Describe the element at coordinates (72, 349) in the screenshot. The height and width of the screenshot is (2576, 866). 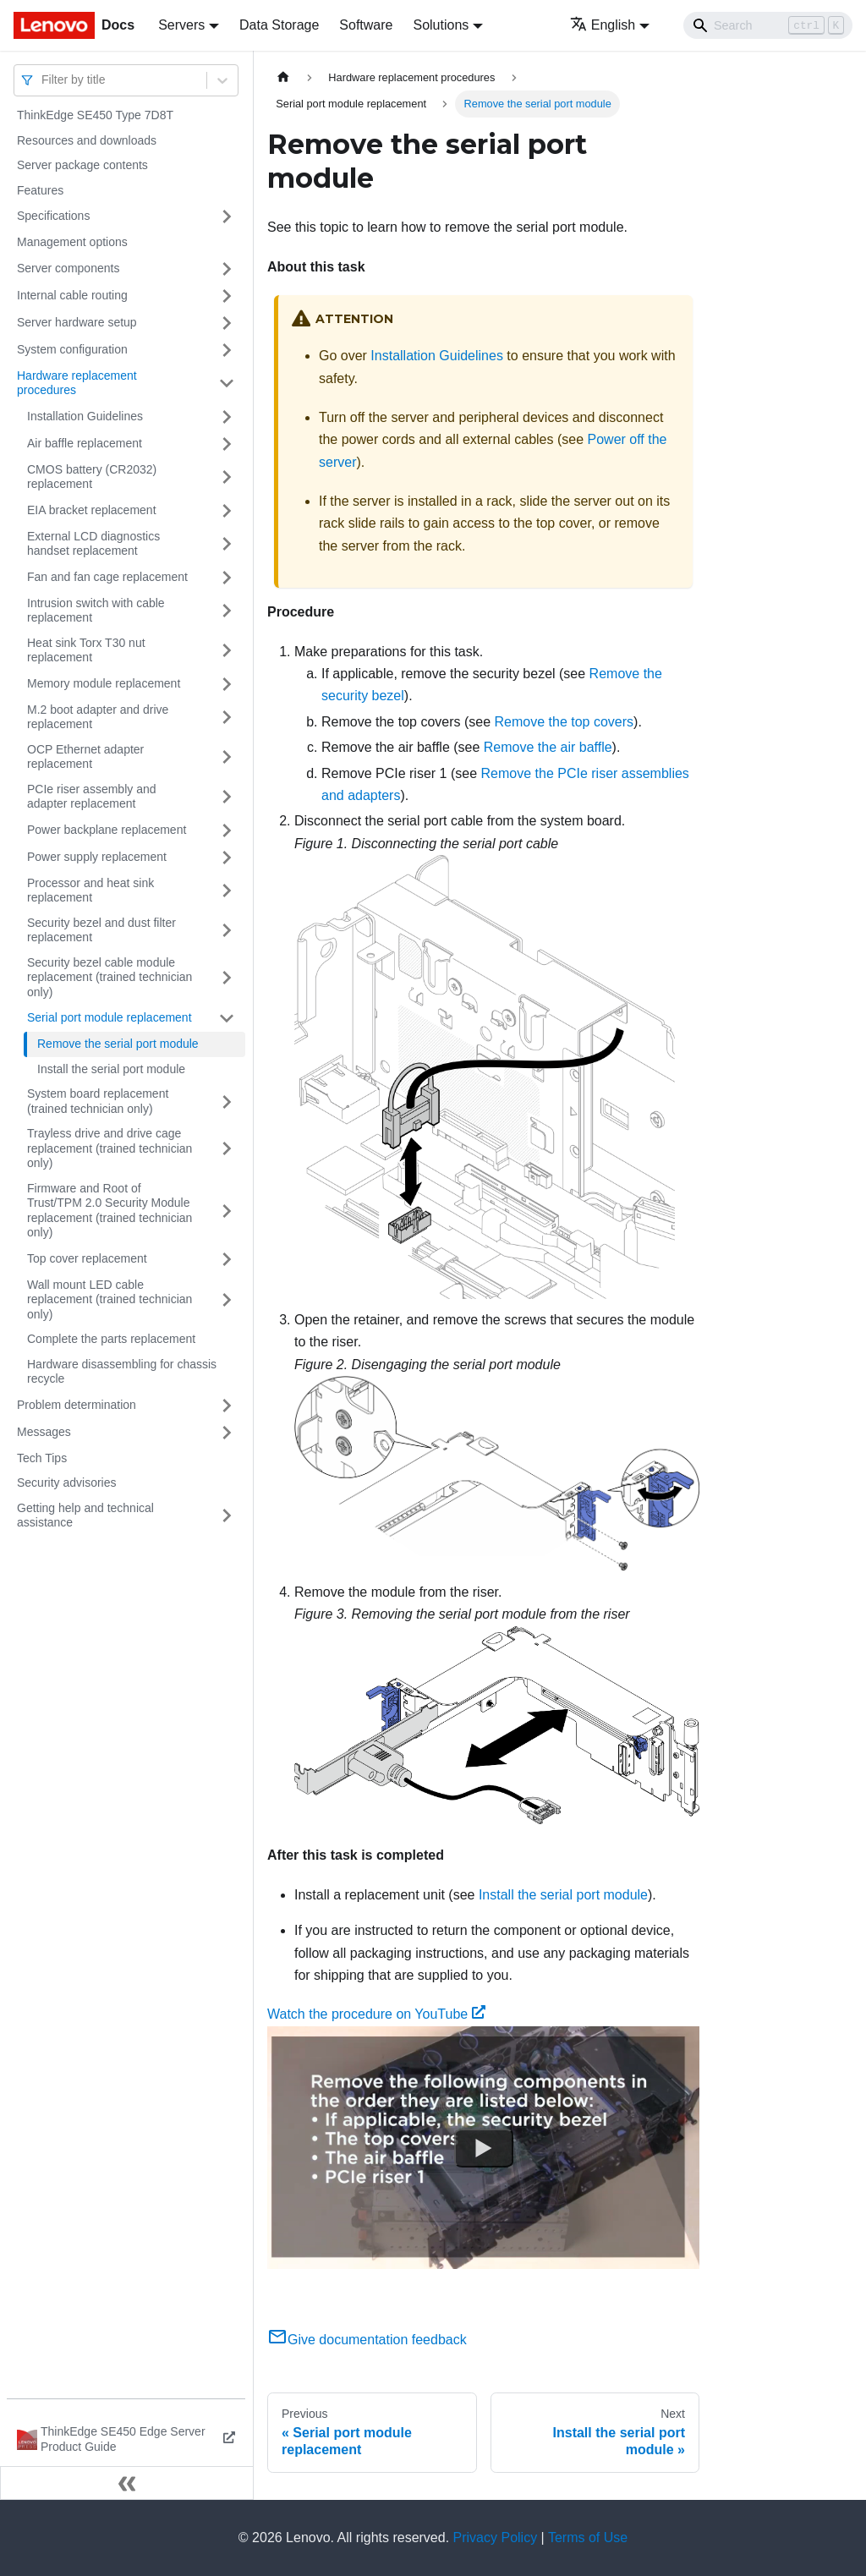
I see `System configuration` at that location.